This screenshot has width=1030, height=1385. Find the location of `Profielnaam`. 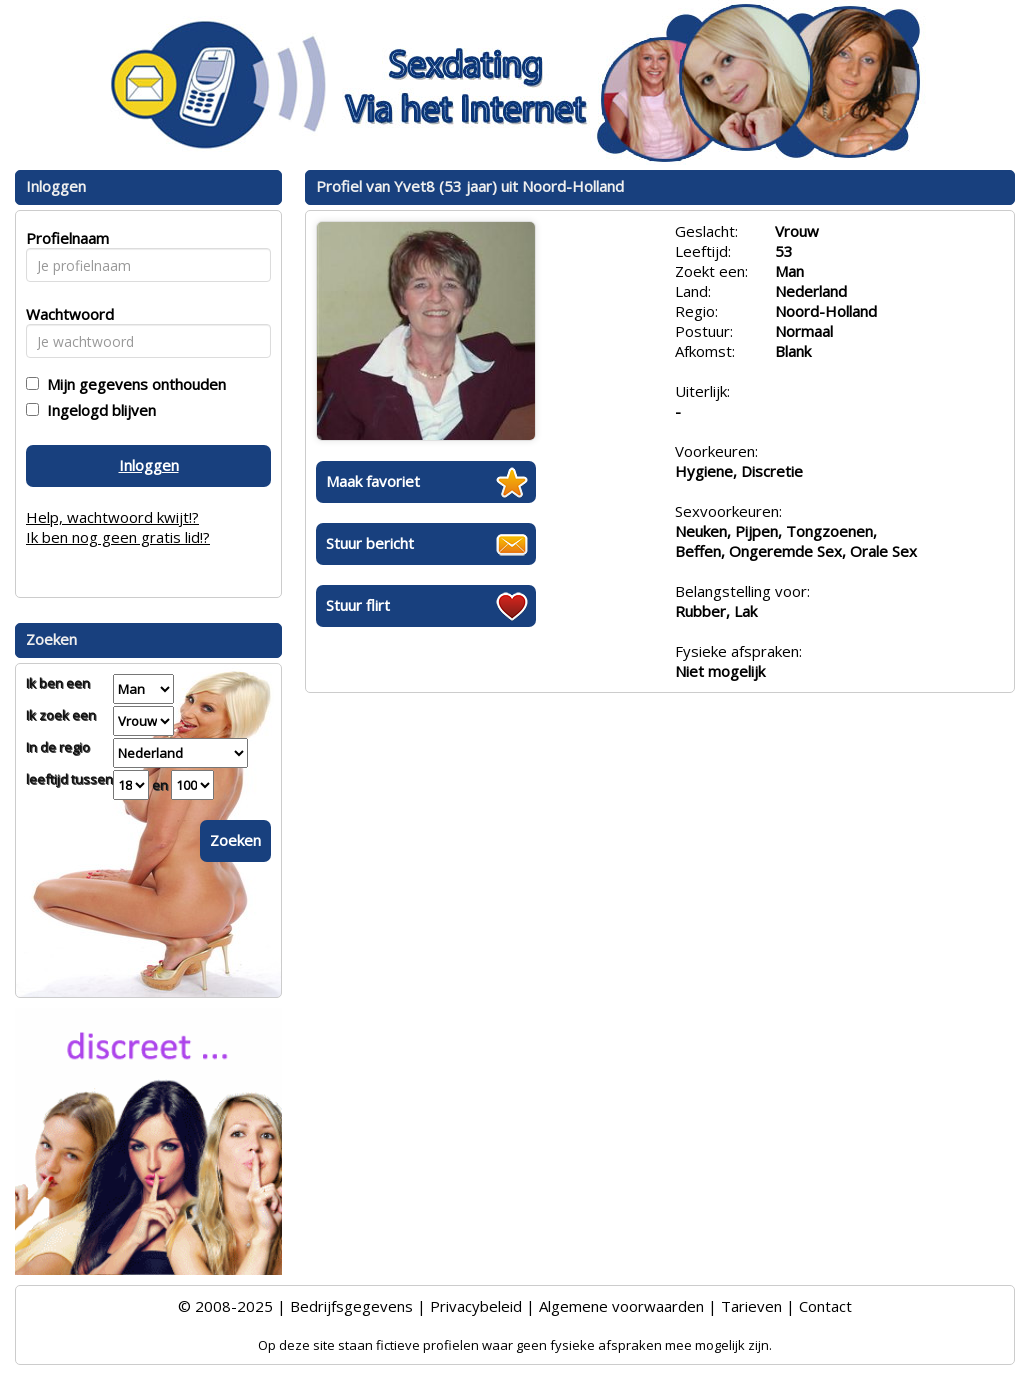

Profielnaam is located at coordinates (64, 238).